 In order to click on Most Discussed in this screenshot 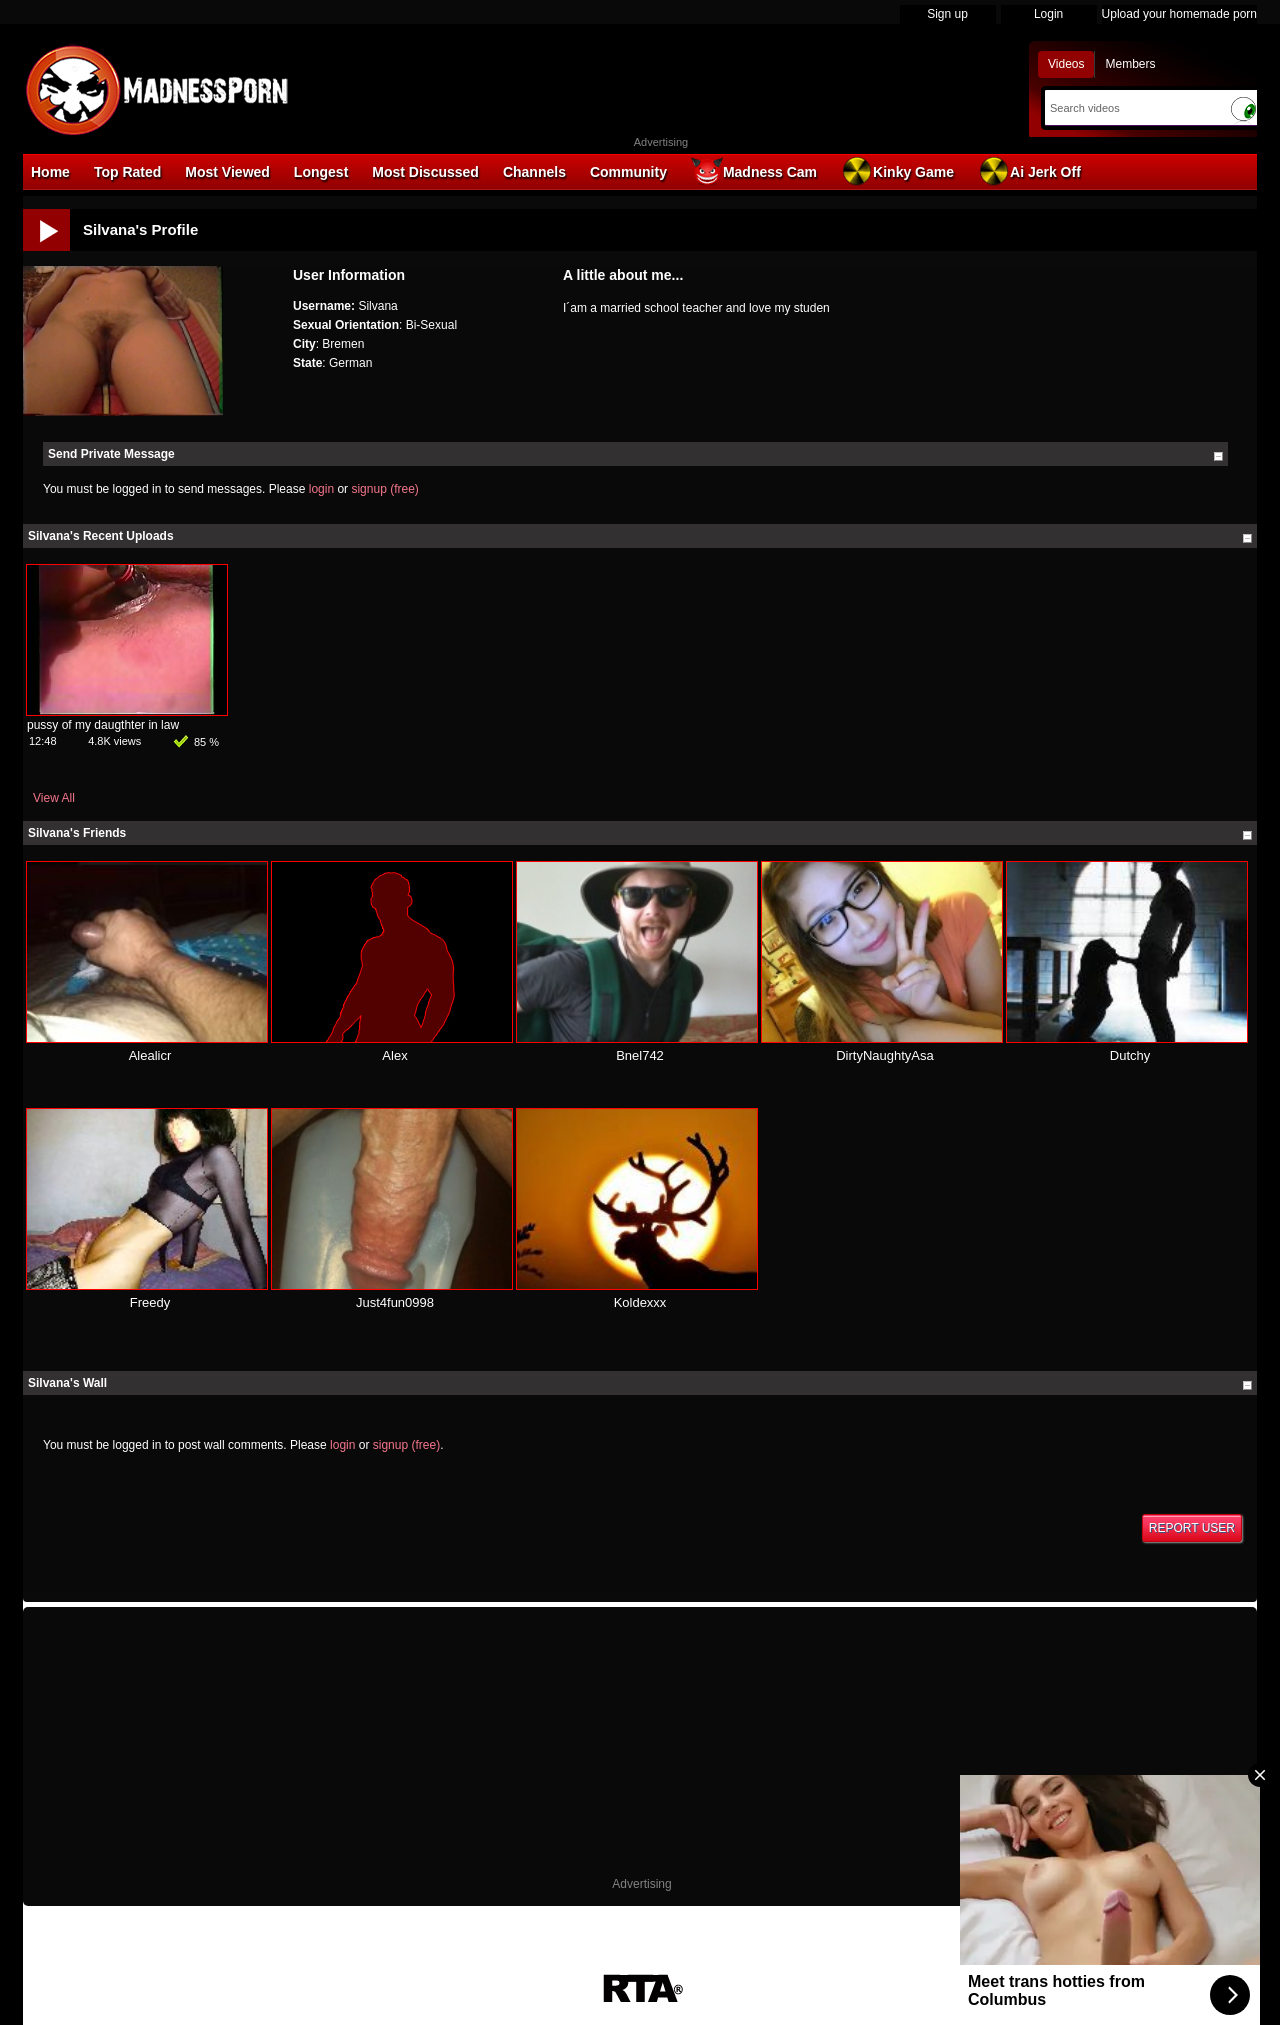, I will do `click(425, 172)`.